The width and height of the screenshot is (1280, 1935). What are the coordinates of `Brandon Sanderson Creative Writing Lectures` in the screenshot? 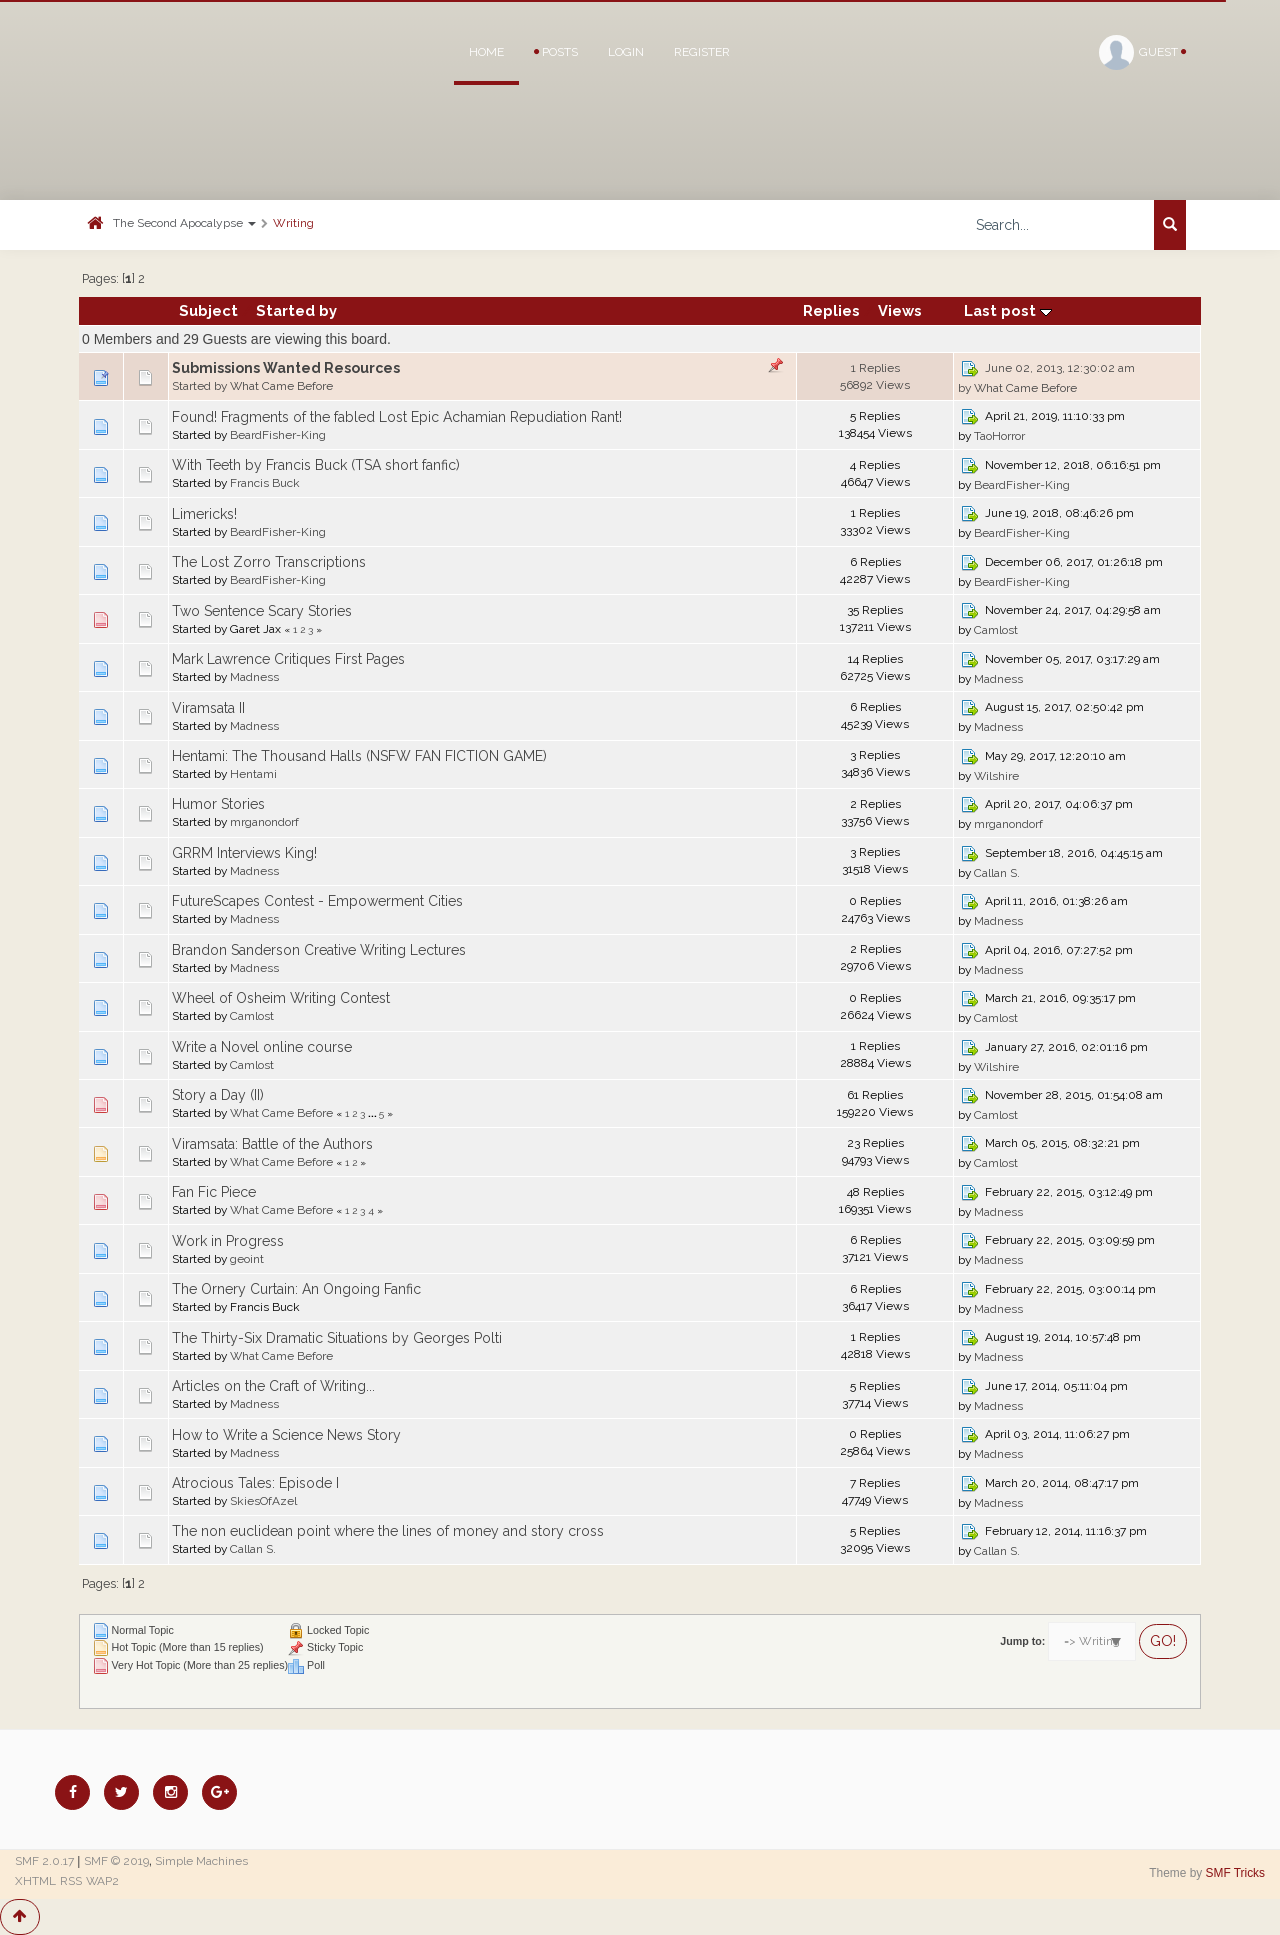 It's located at (319, 950).